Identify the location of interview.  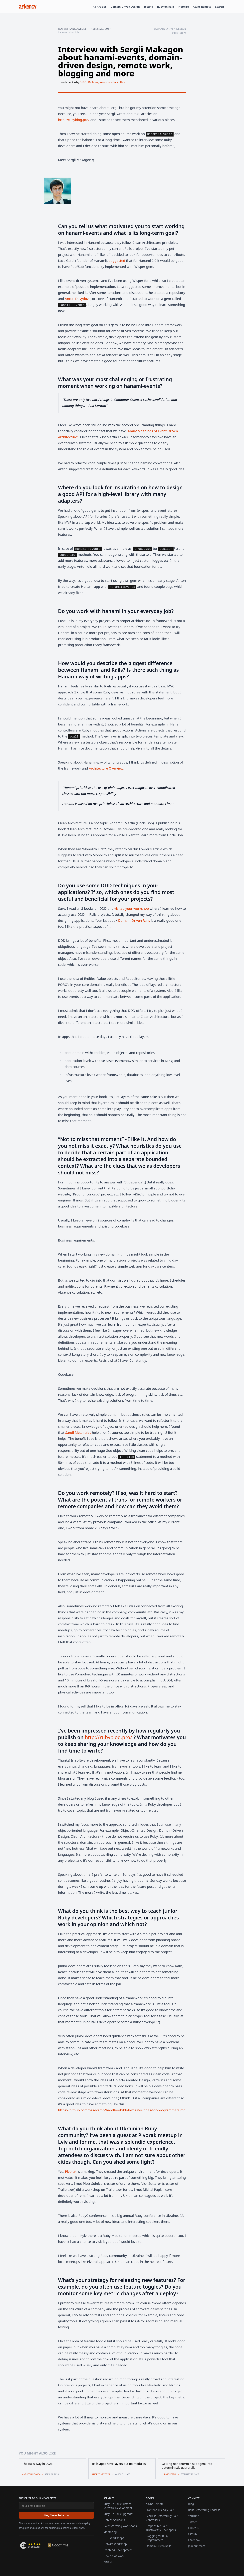
(179, 33).